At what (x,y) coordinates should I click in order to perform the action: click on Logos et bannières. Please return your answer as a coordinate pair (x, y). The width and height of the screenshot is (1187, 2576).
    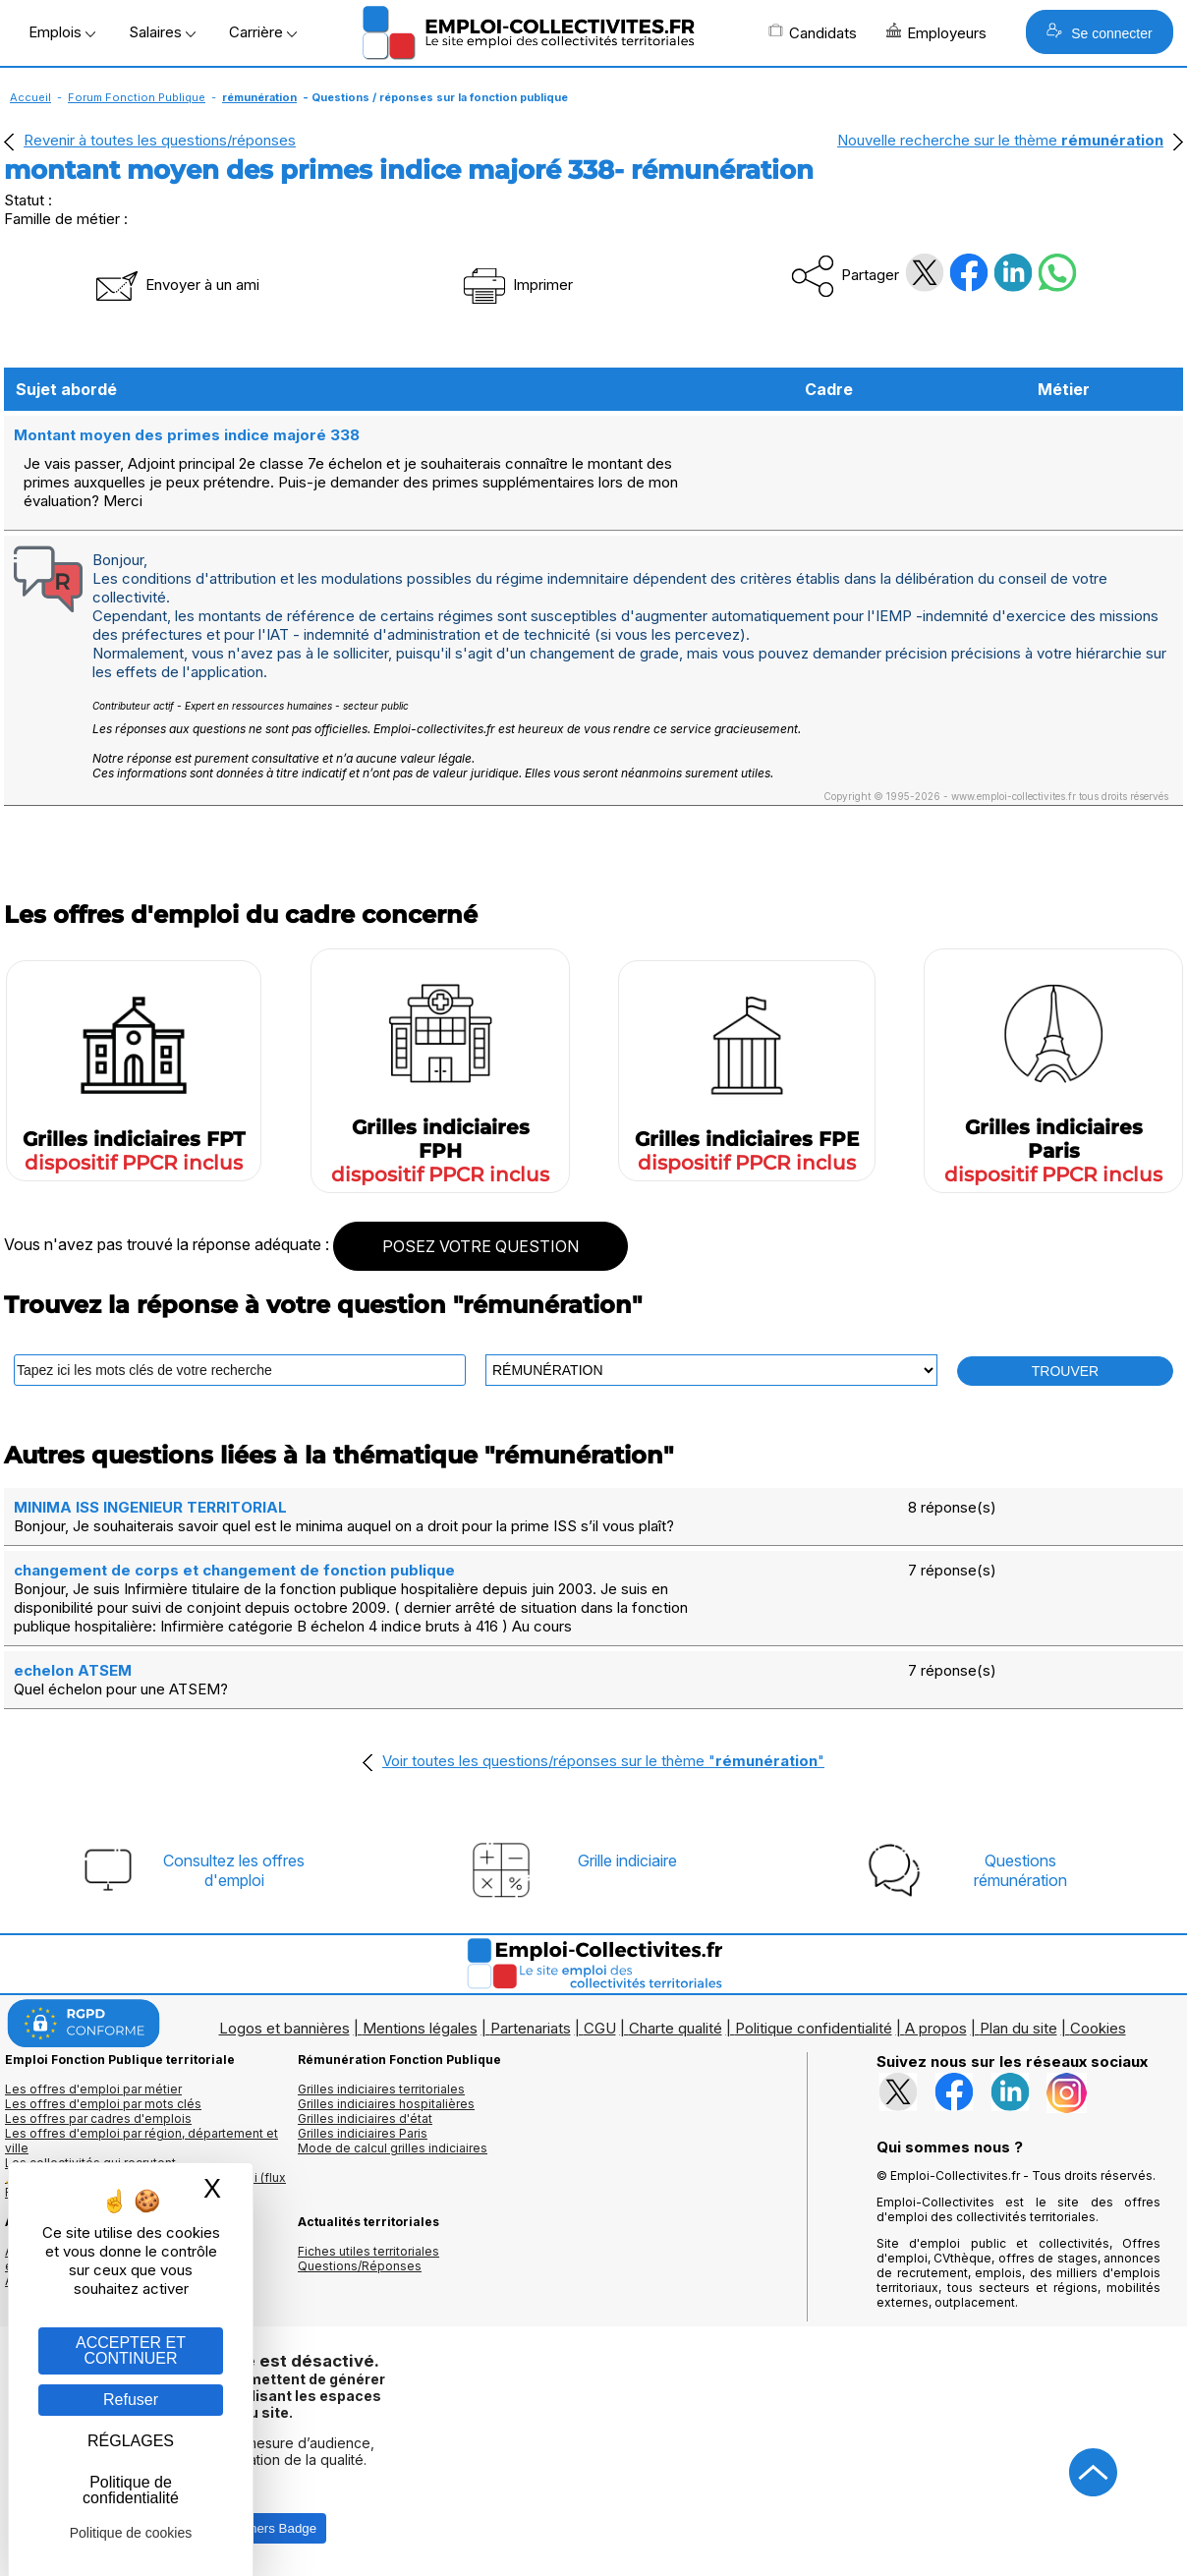
    Looking at the image, I should click on (284, 2028).